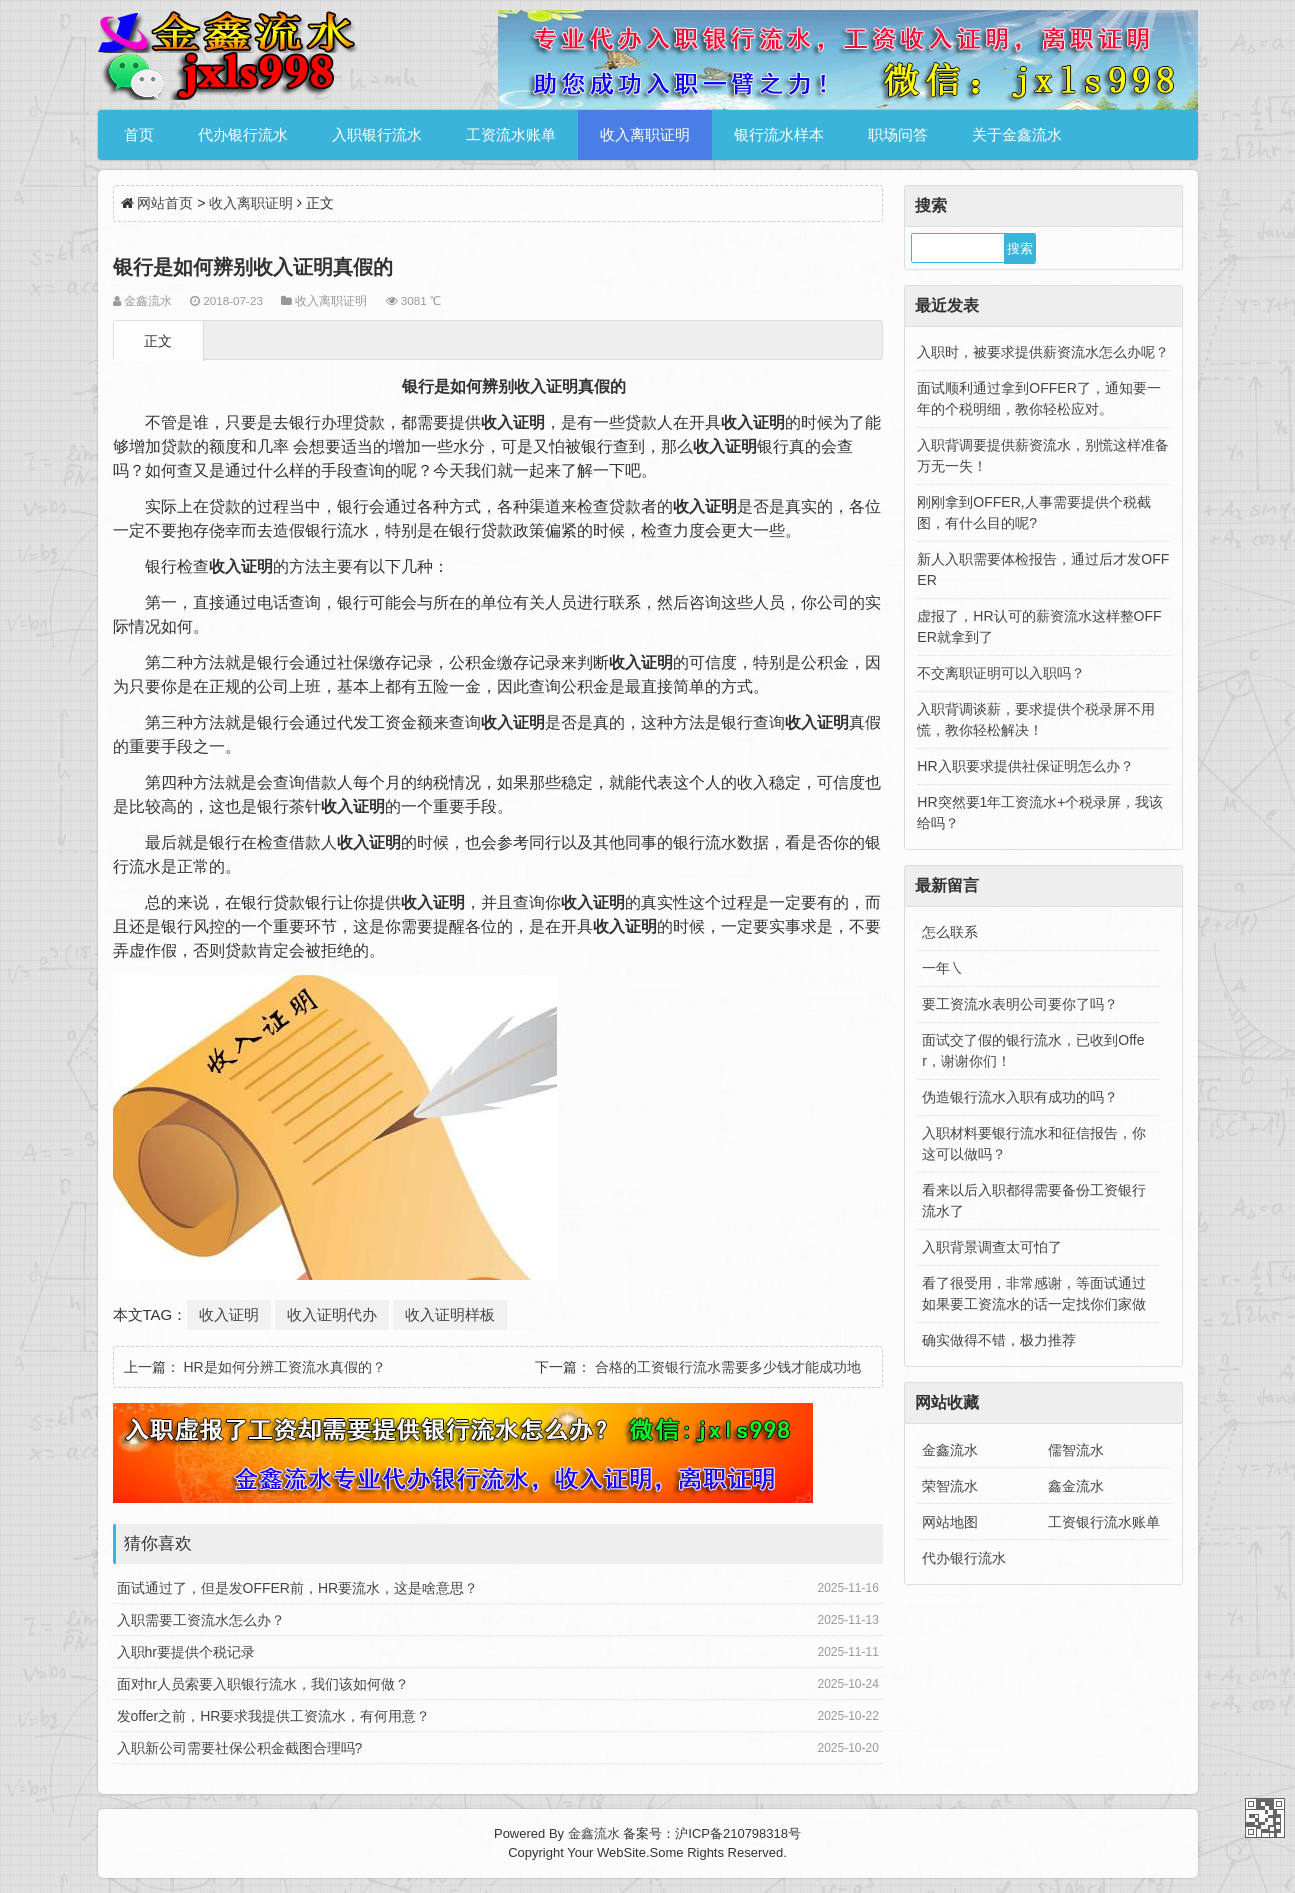 Image resolution: width=1295 pixels, height=1893 pixels. Describe the element at coordinates (263, 1684) in the screenshot. I see `面对hr人员索要入职银行流水，我们该如何做？` at that location.